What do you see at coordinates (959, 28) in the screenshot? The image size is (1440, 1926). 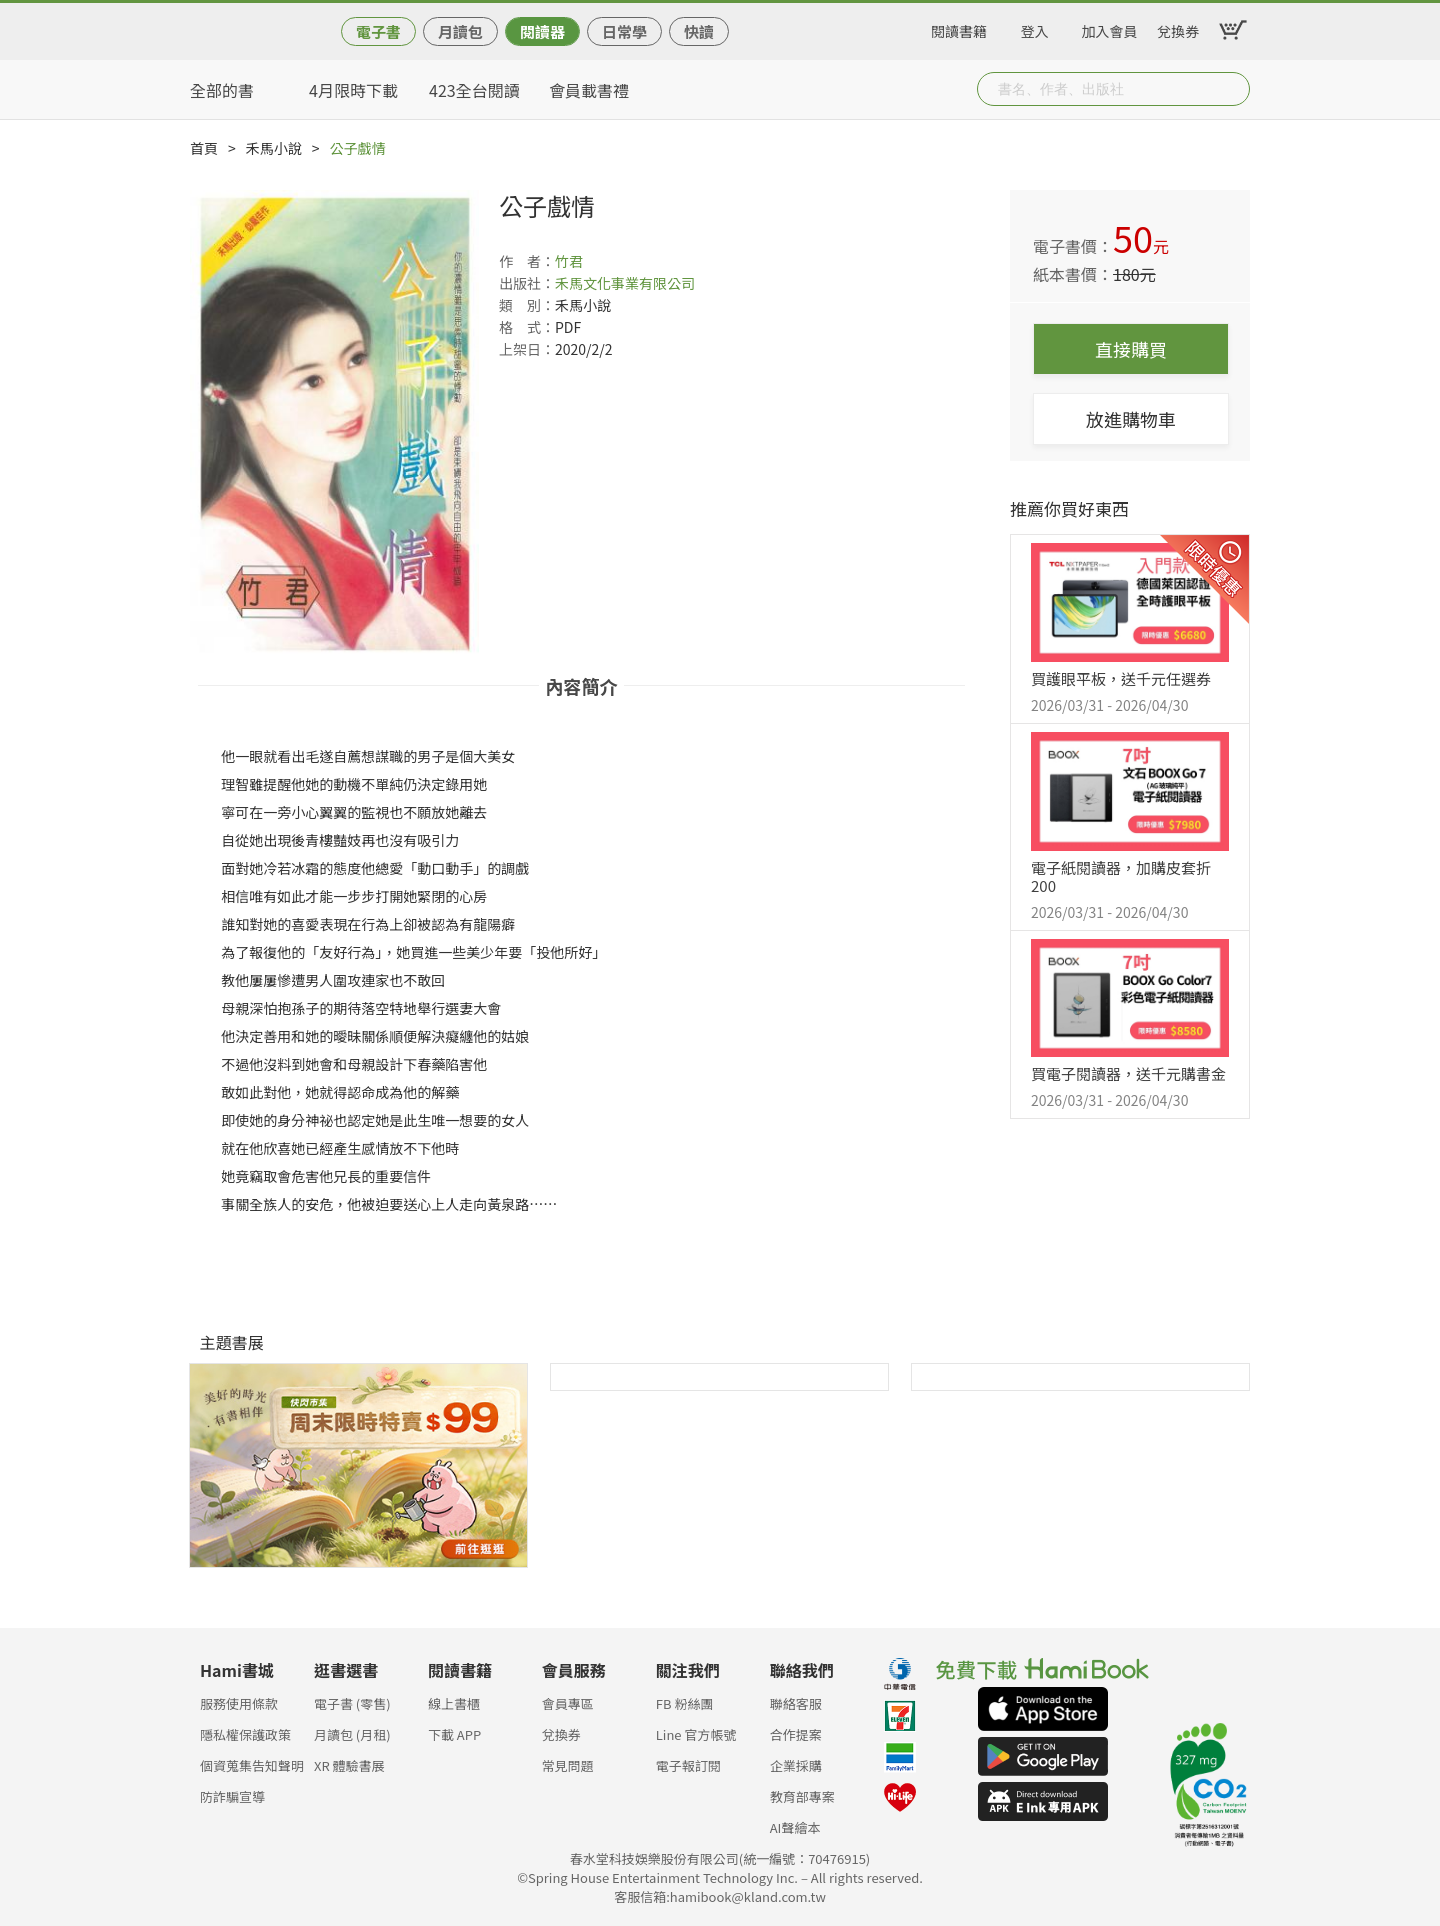 I see `閱讀書籍` at bounding box center [959, 28].